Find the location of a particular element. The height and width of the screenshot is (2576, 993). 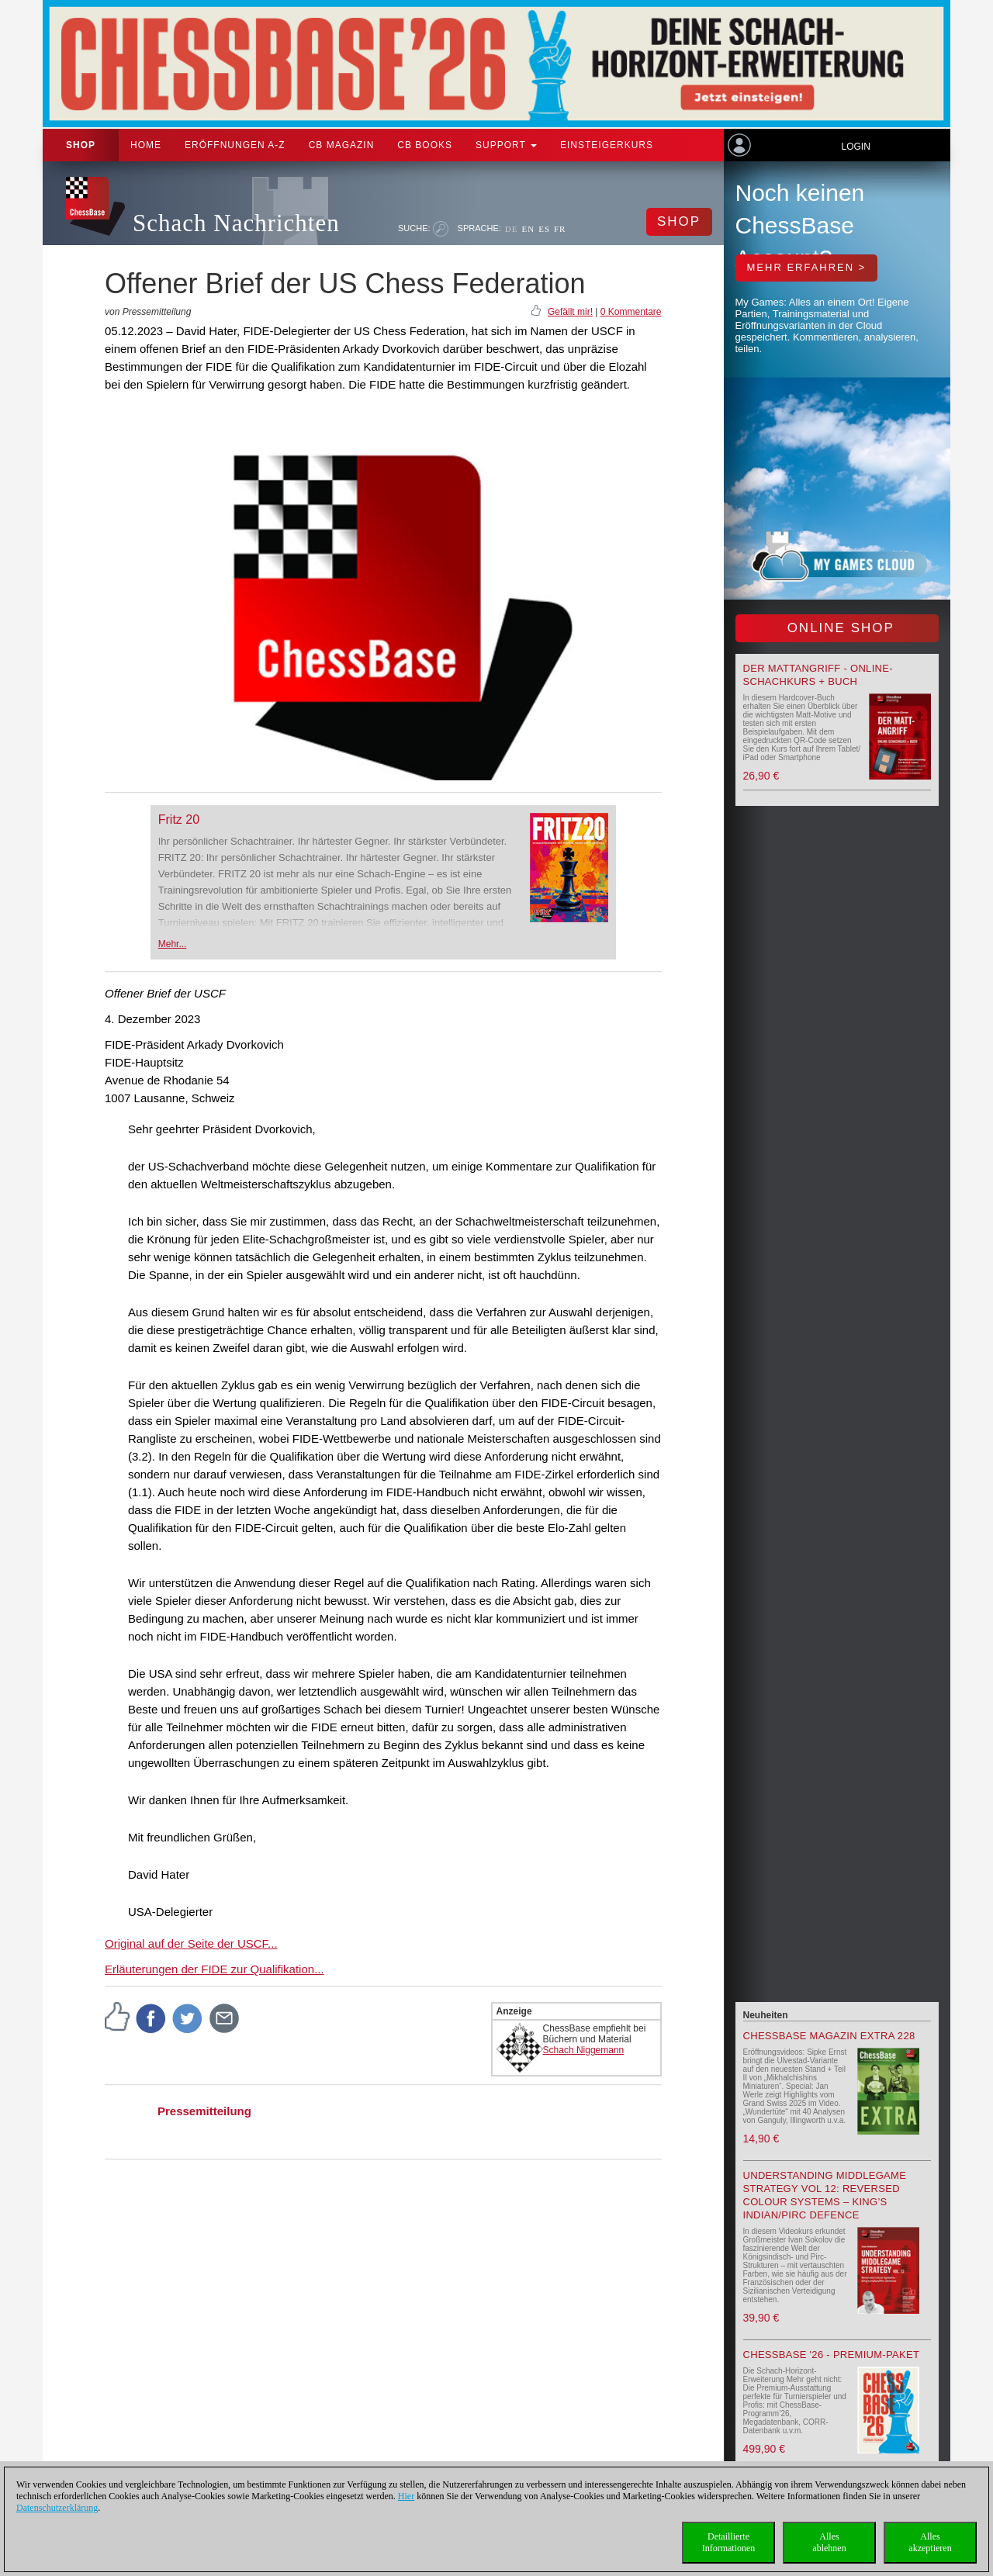

Einsteigerkurs is located at coordinates (606, 145).